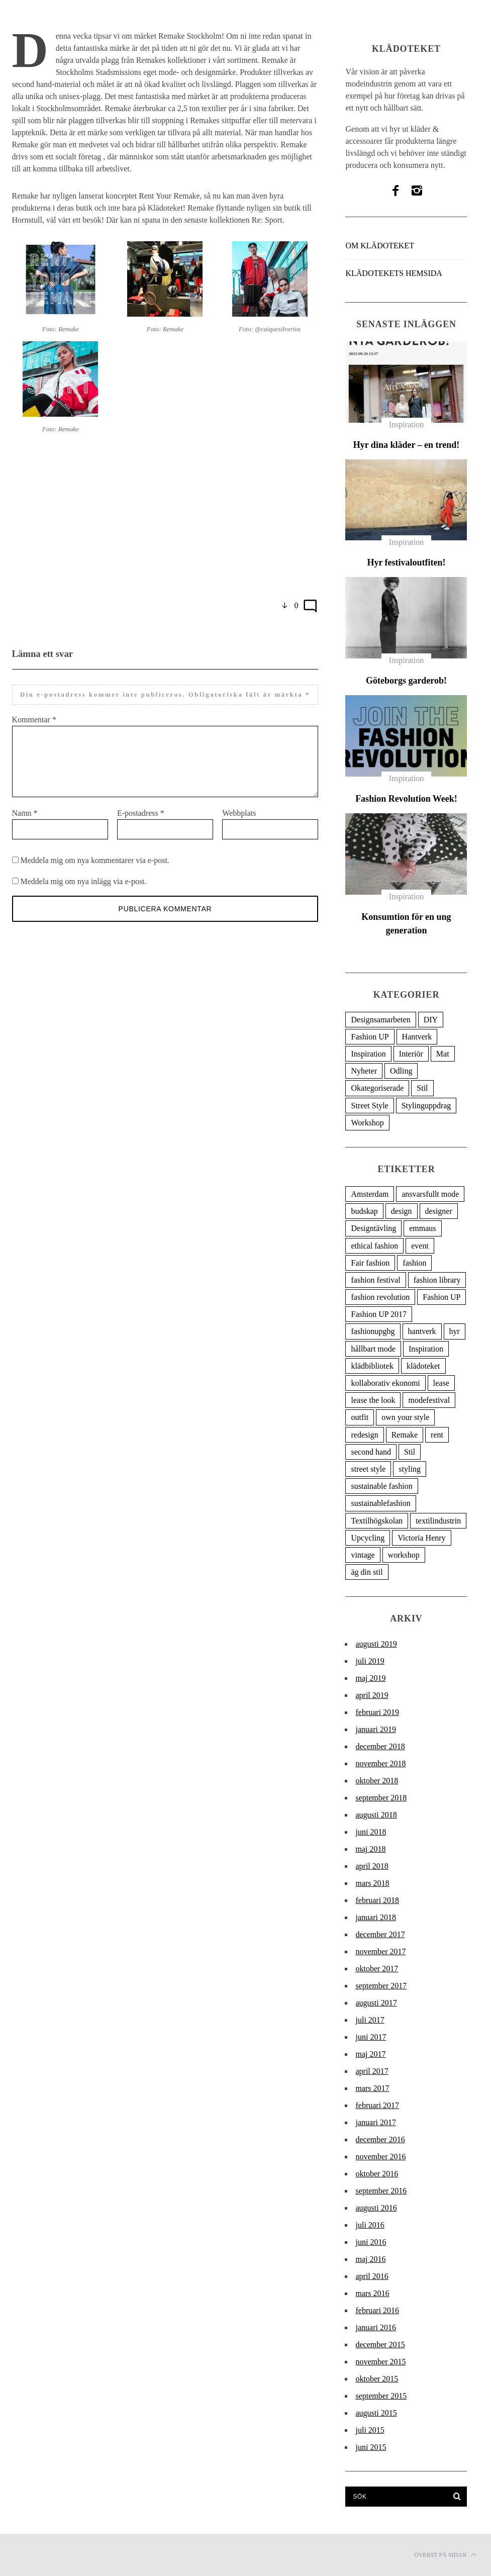  I want to click on hantverk [hantverk (5 objekt)], so click(422, 1331).